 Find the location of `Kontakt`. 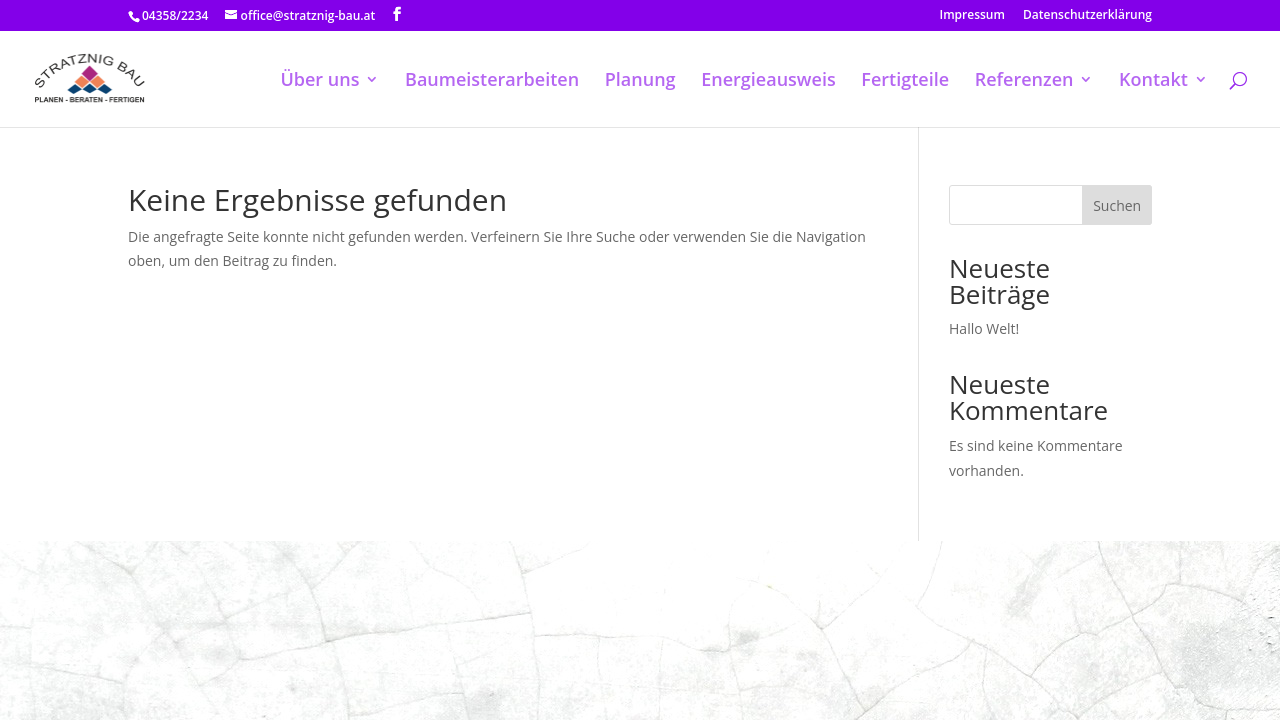

Kontakt is located at coordinates (1153, 81).